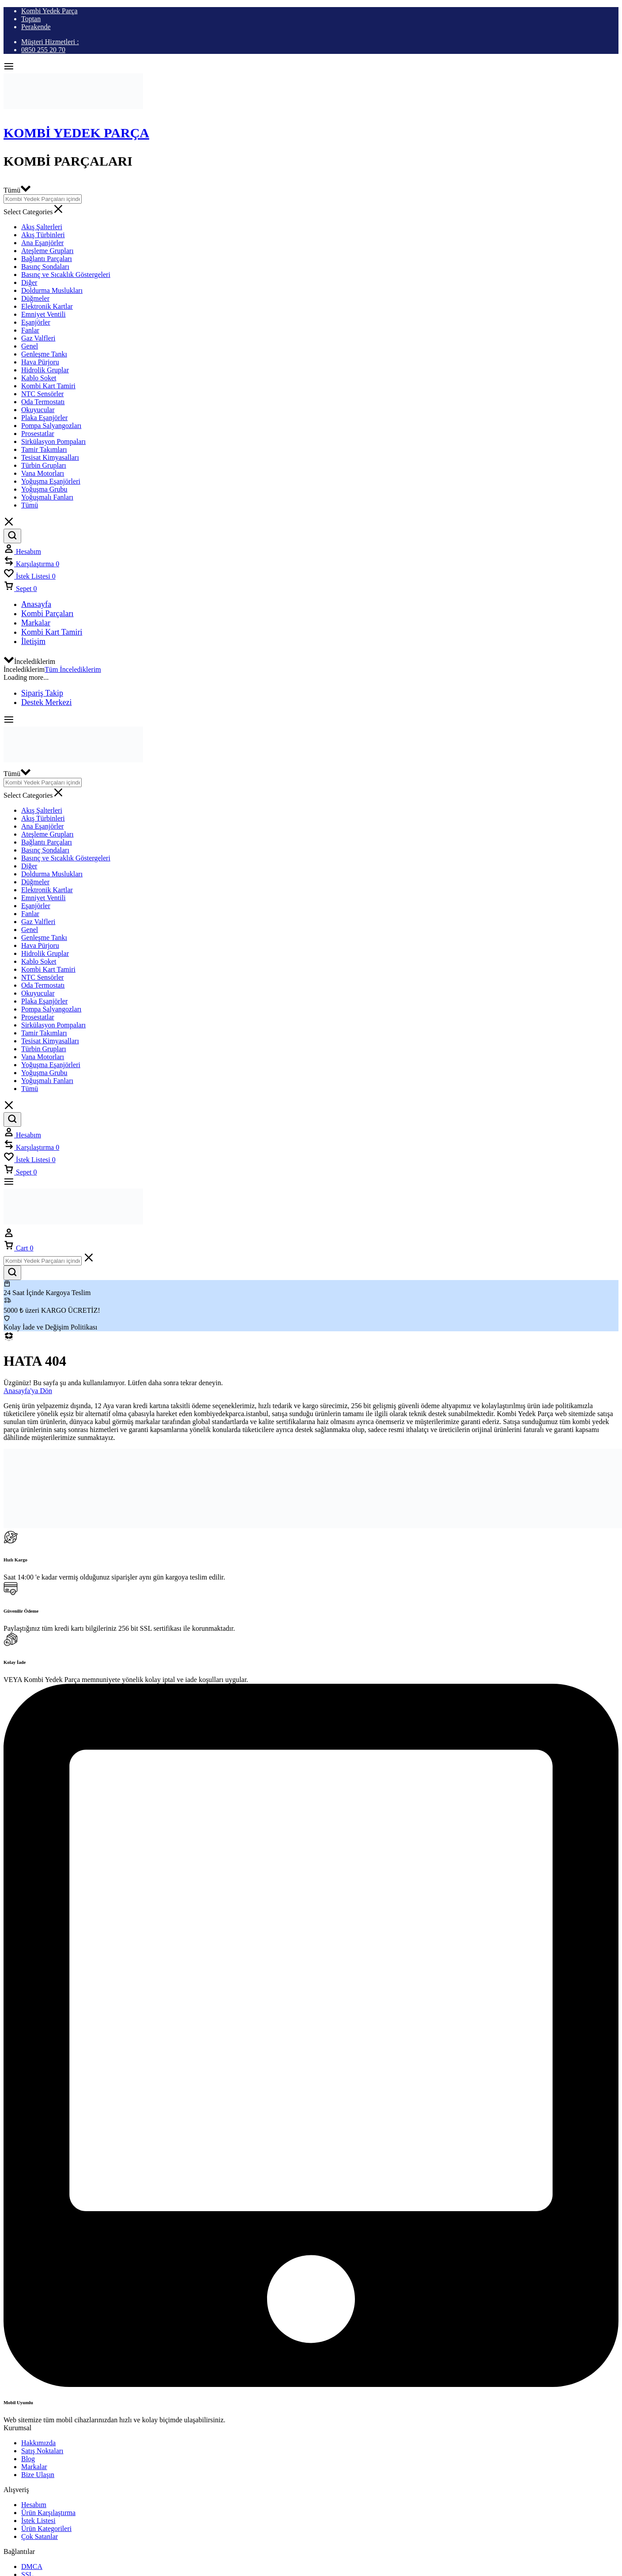  What do you see at coordinates (50, 41) in the screenshot?
I see `Müşteri Hizmetleri :` at bounding box center [50, 41].